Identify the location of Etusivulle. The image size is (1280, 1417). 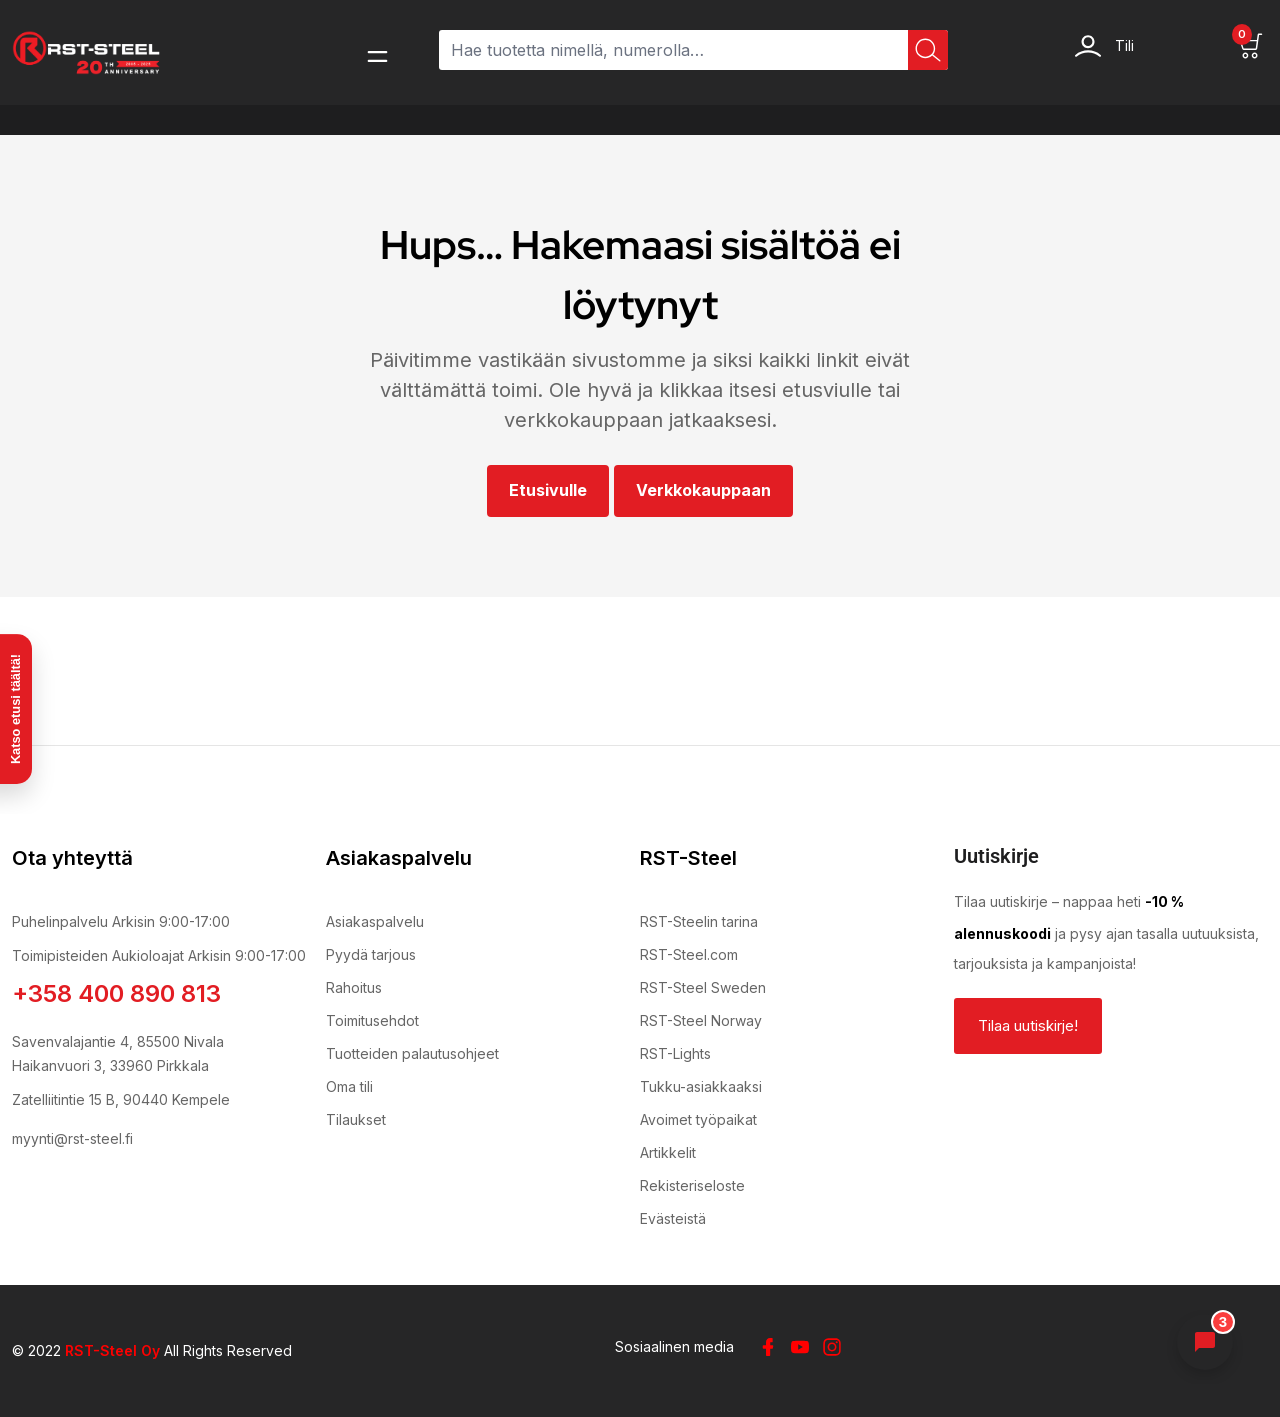
(548, 490).